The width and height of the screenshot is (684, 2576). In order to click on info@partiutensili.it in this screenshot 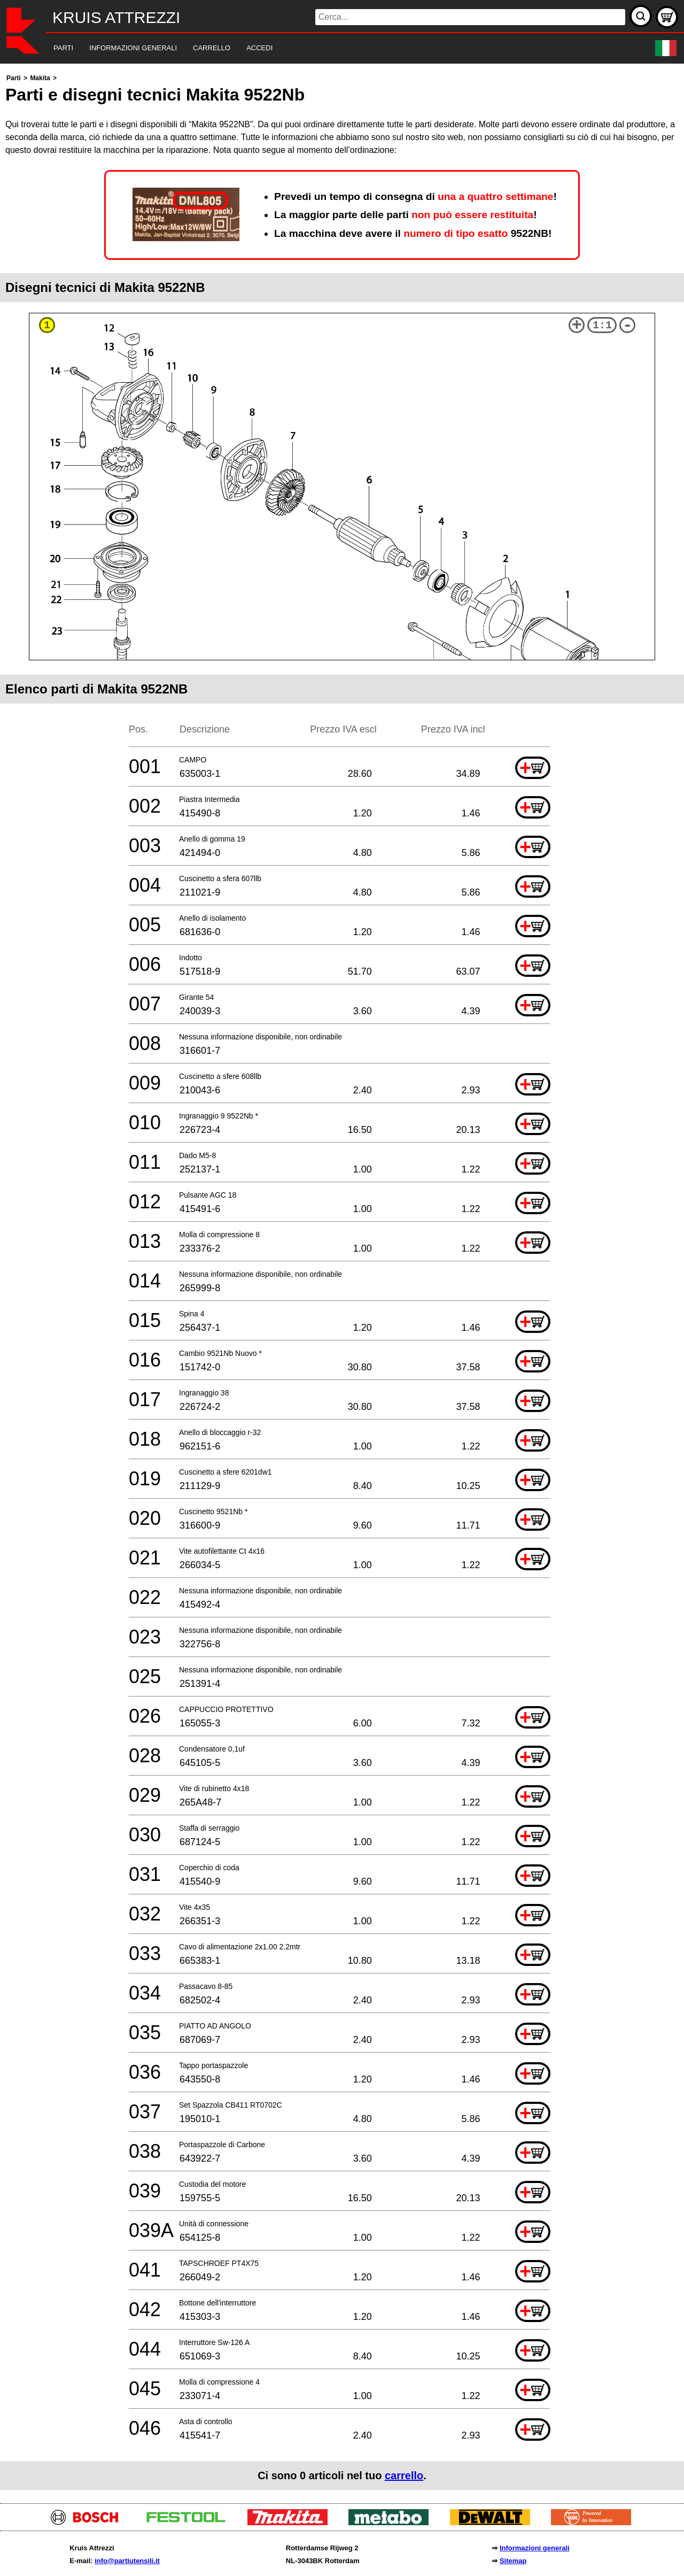, I will do `click(127, 2561)`.